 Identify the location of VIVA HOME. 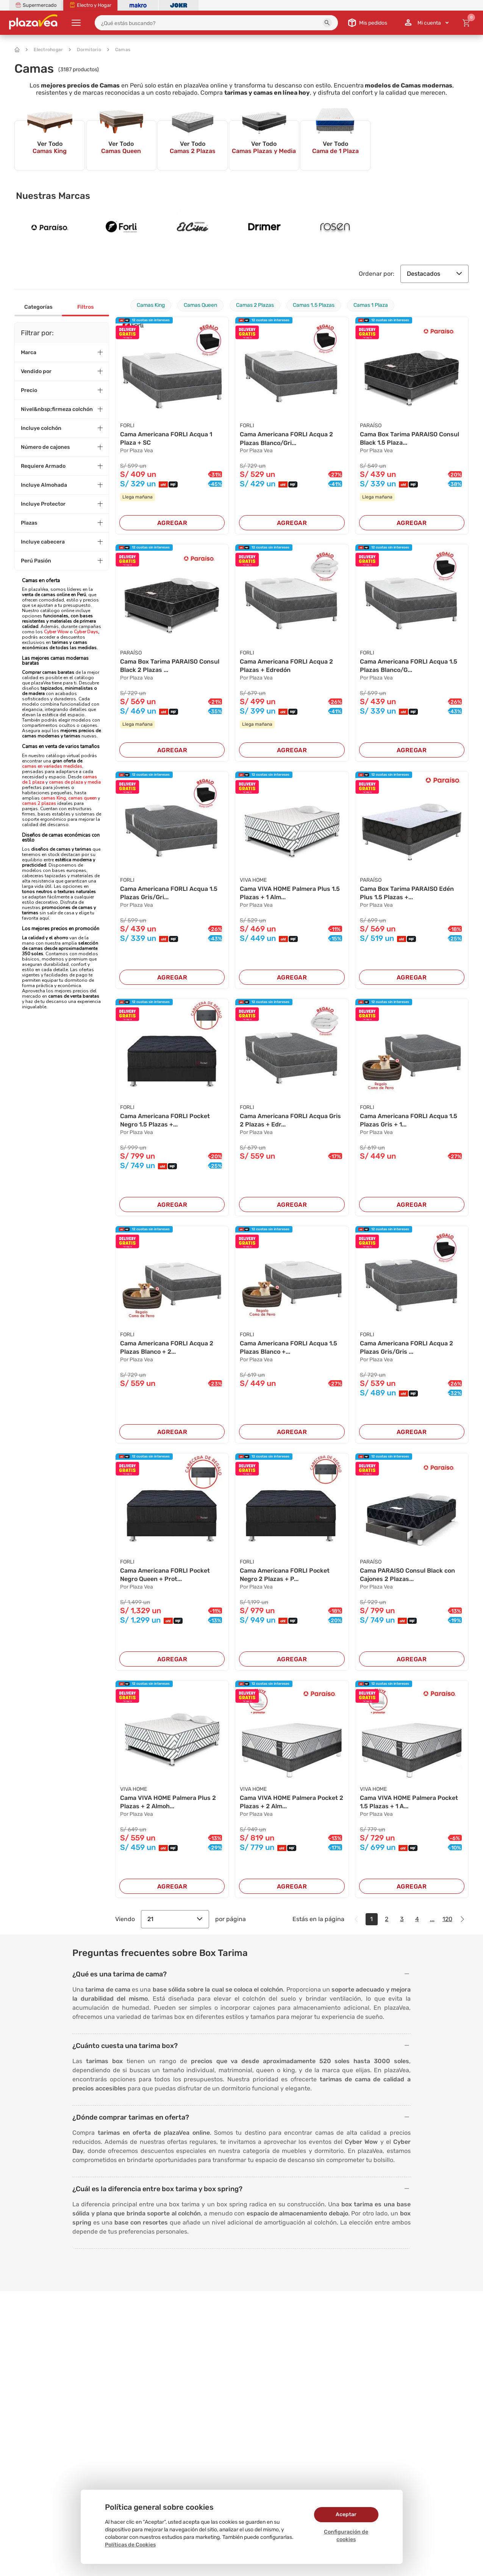
(253, 880).